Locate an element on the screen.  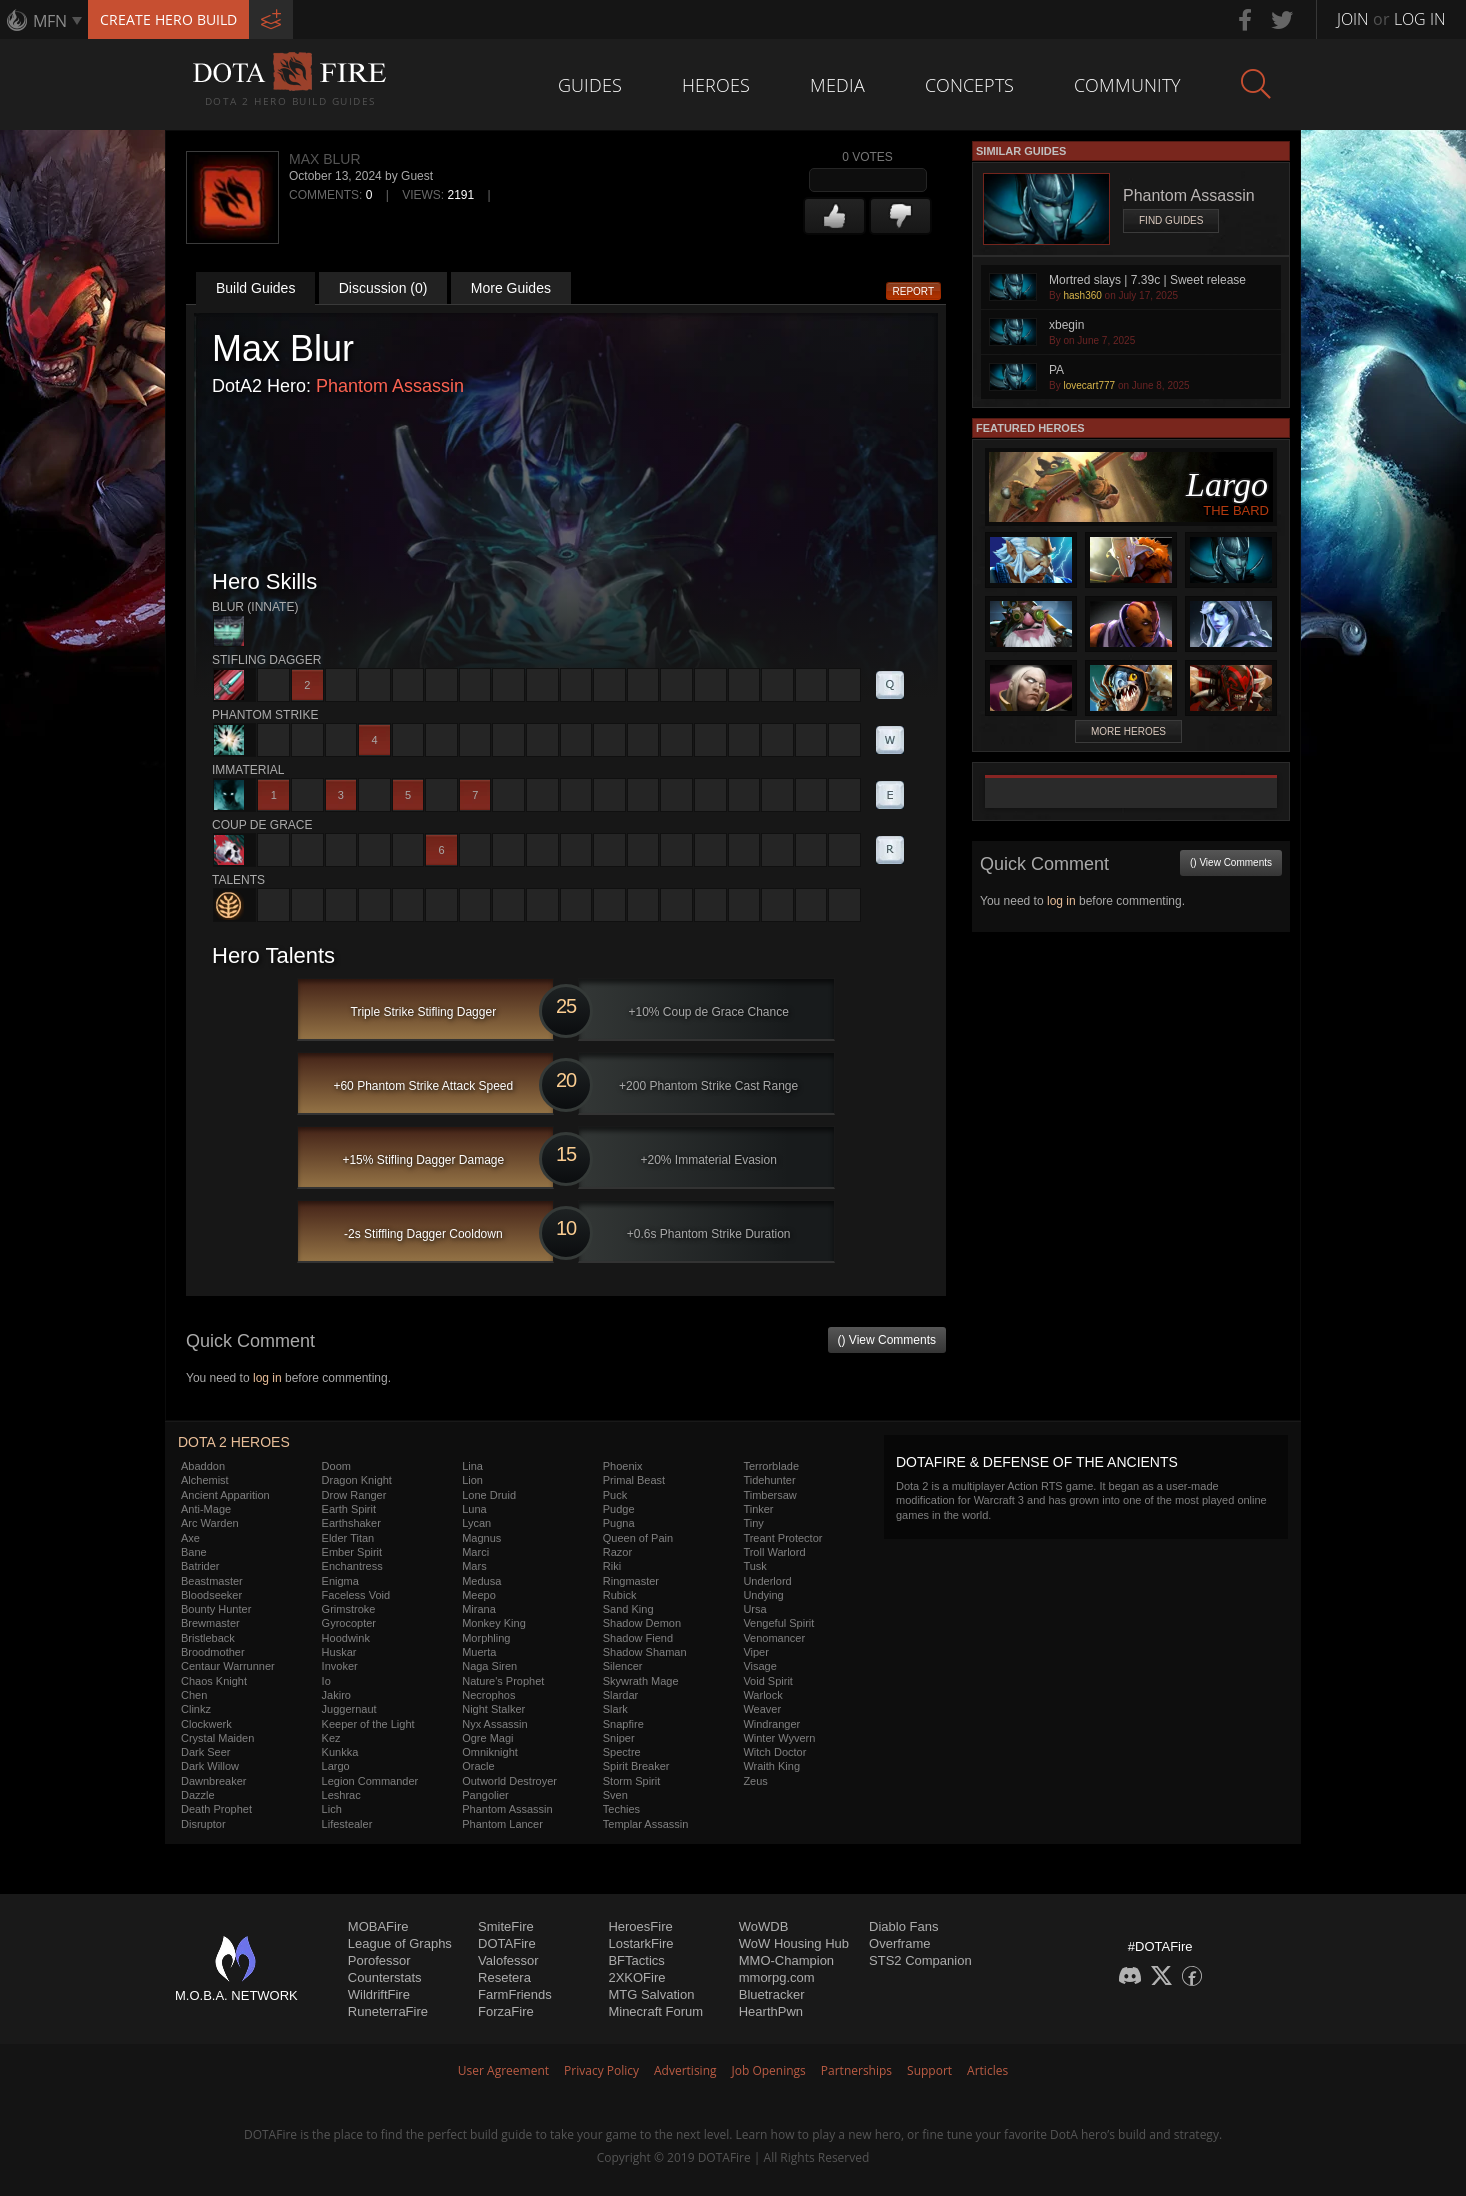
Slark is located at coordinates (615, 1709).